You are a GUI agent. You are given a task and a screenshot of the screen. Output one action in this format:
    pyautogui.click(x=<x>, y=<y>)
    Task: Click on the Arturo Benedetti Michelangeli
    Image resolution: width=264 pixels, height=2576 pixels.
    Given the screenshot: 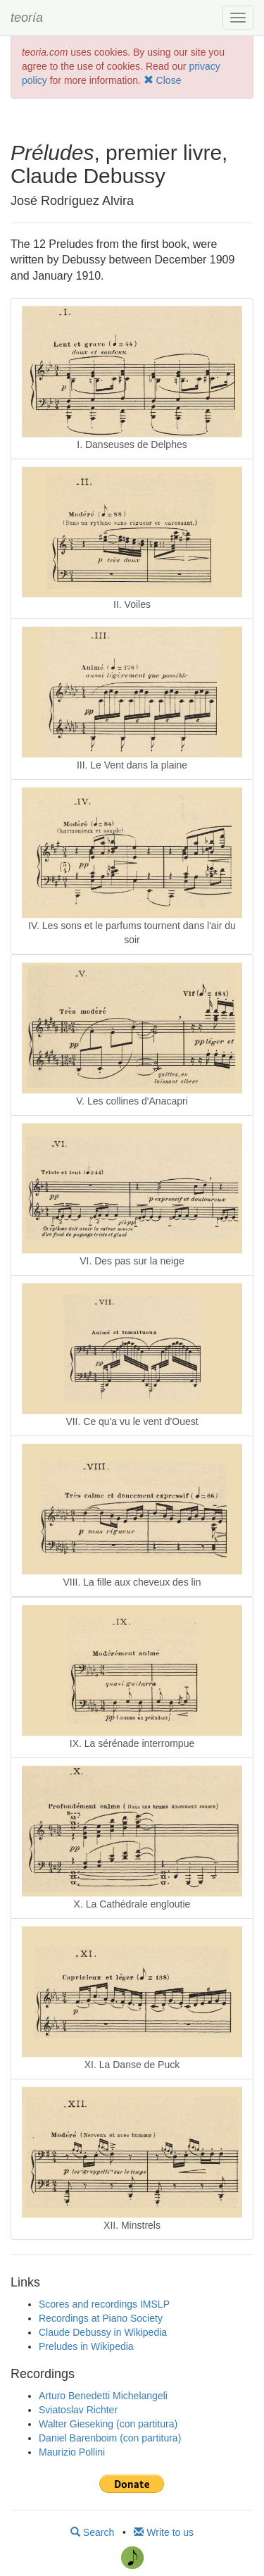 What is the action you would take?
    pyautogui.click(x=103, y=2395)
    